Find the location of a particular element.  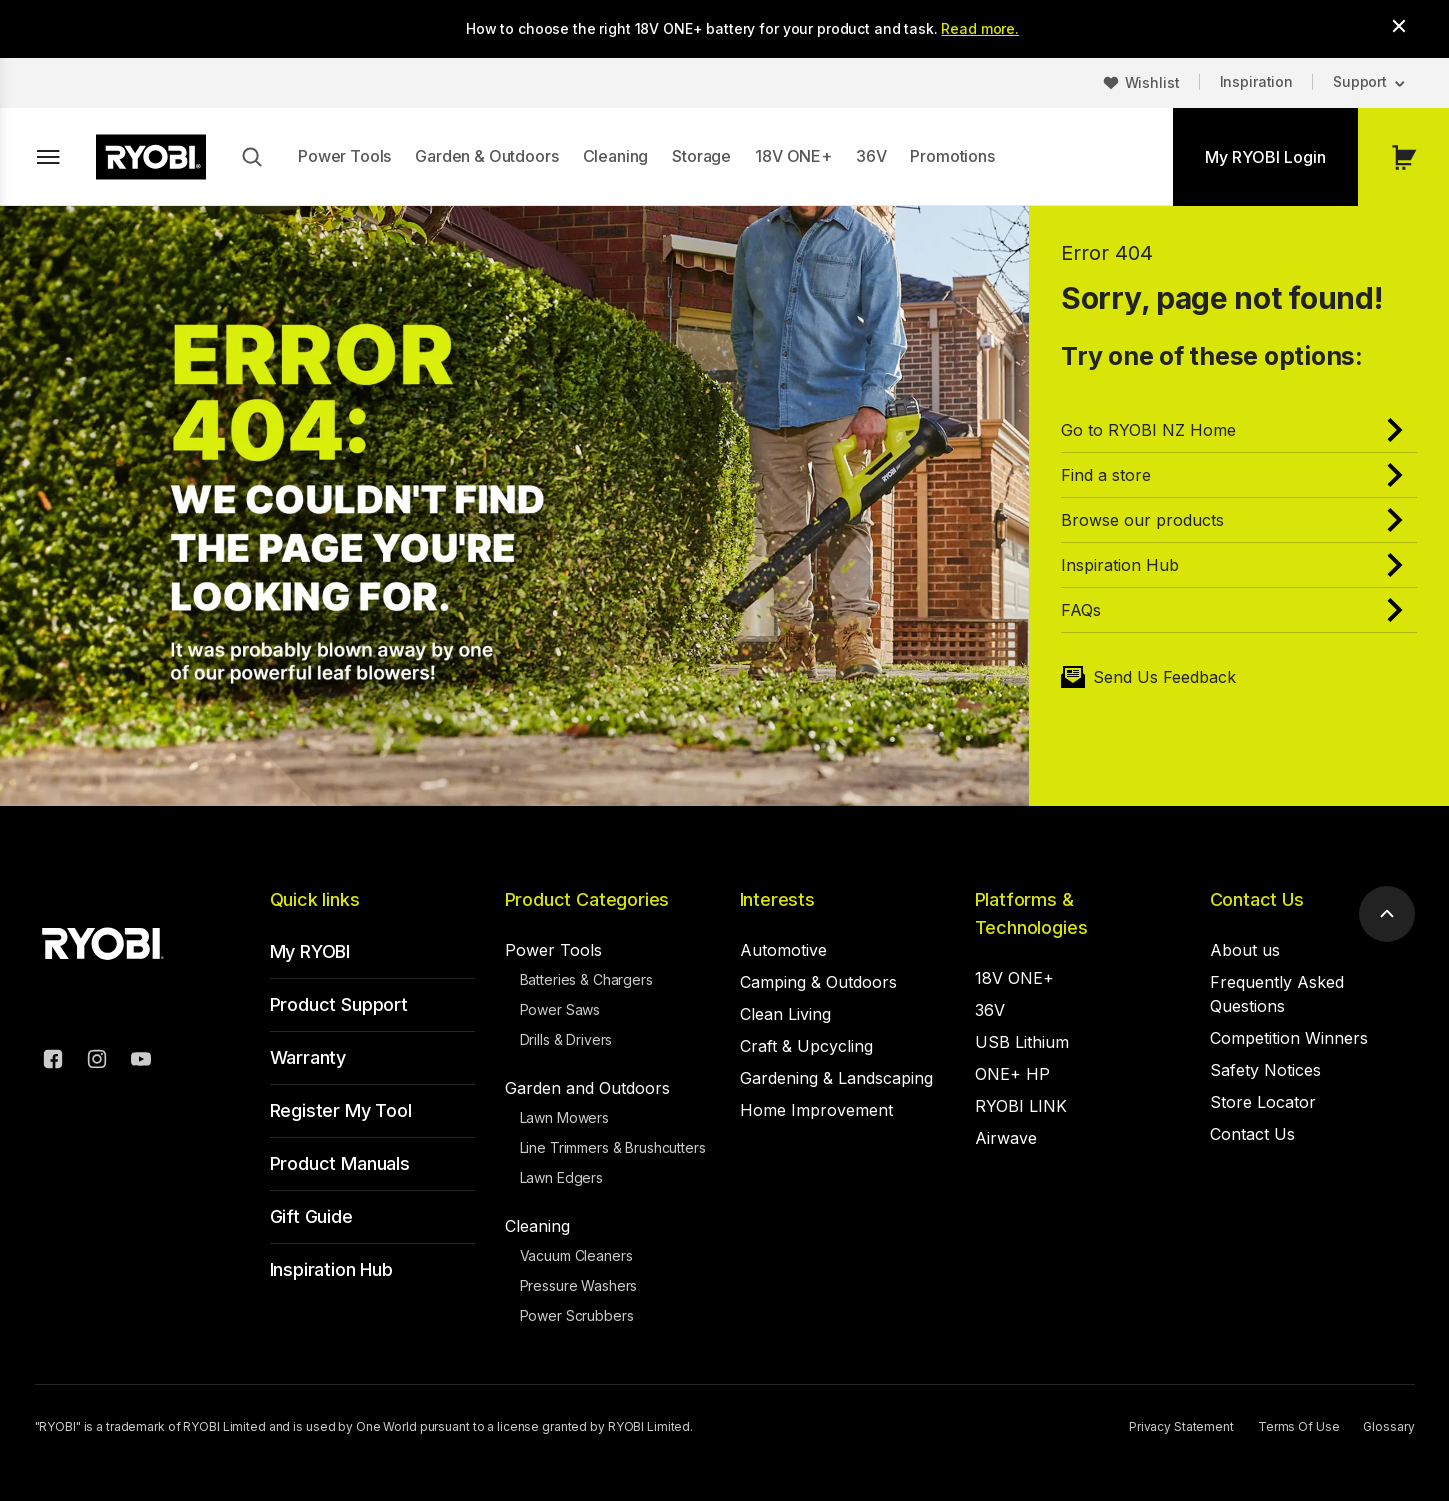

[YouTube] is located at coordinates (141, 1062).